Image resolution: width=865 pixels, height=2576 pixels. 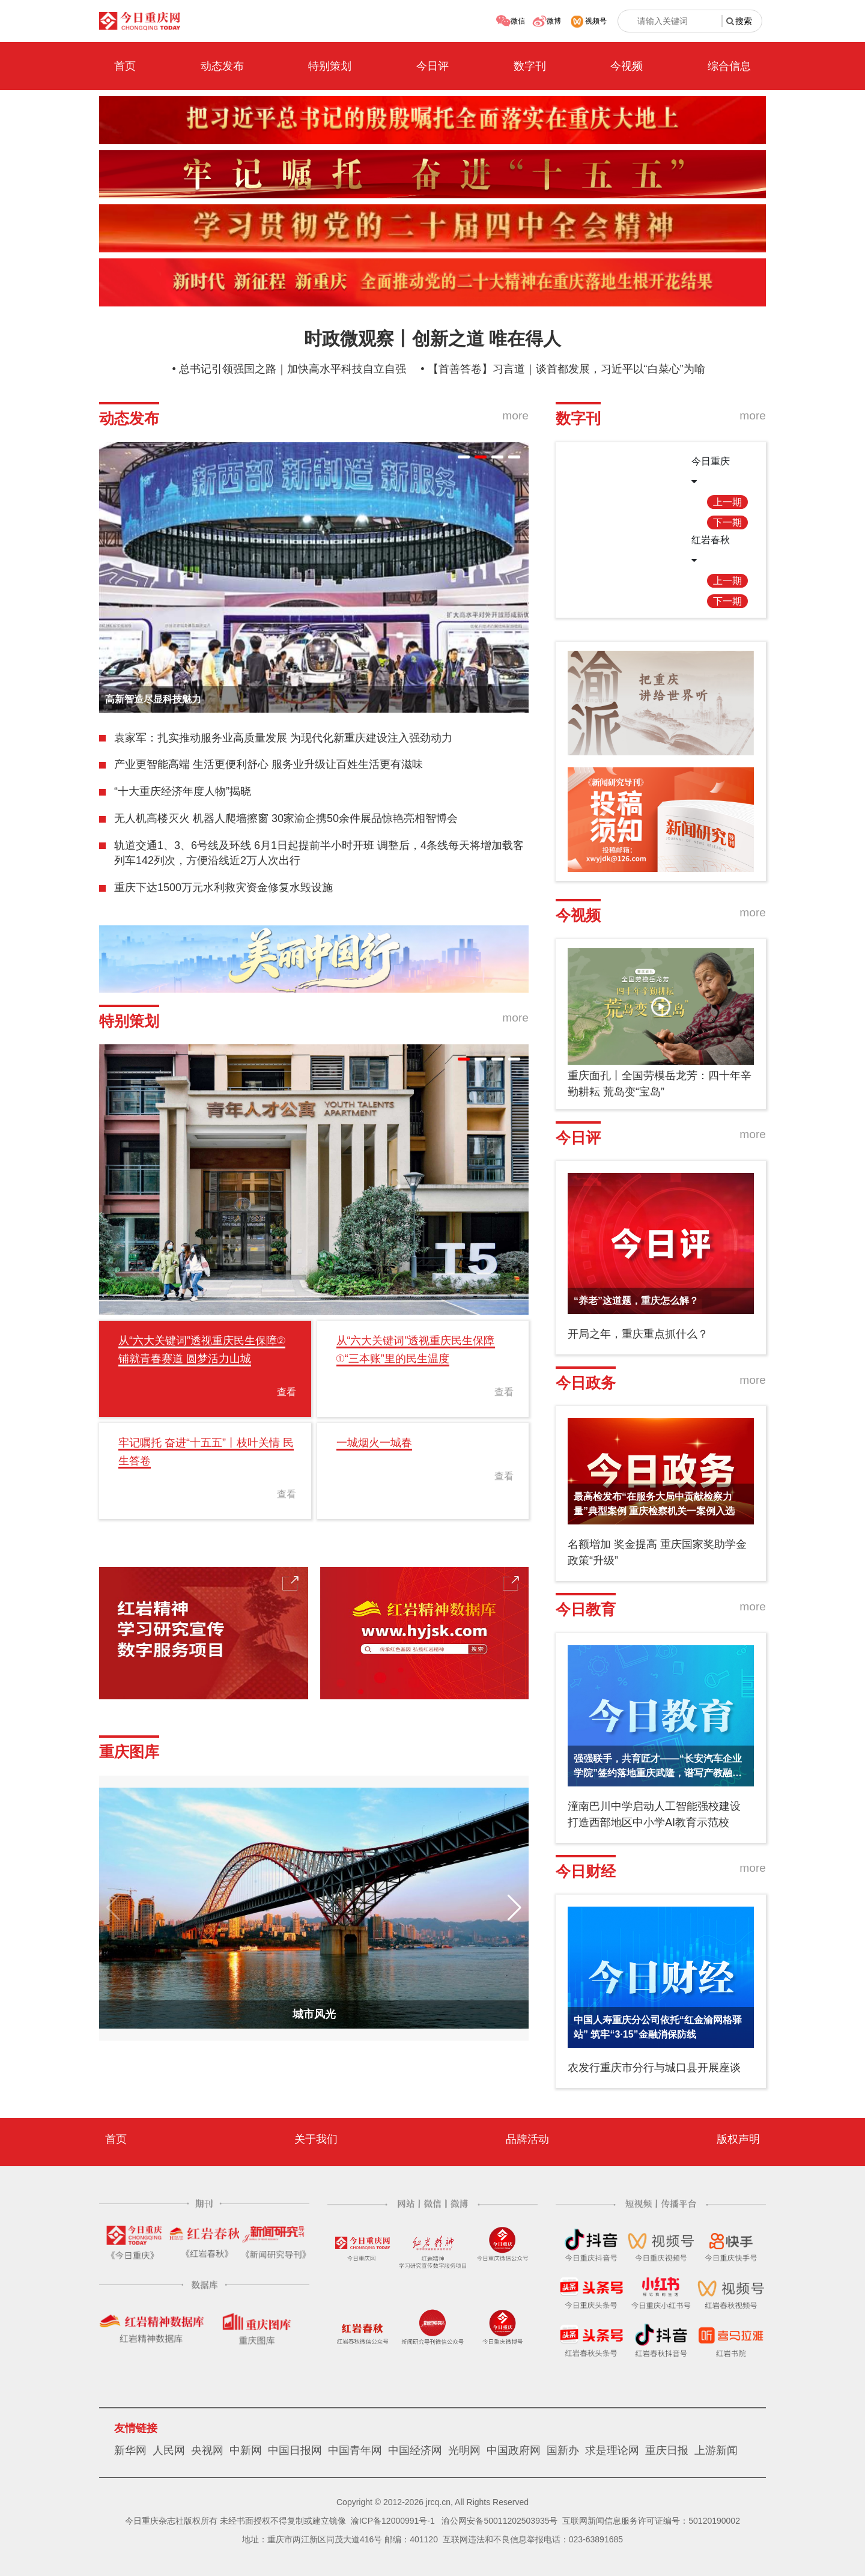 What do you see at coordinates (464, 456) in the screenshot?
I see `[button]` at bounding box center [464, 456].